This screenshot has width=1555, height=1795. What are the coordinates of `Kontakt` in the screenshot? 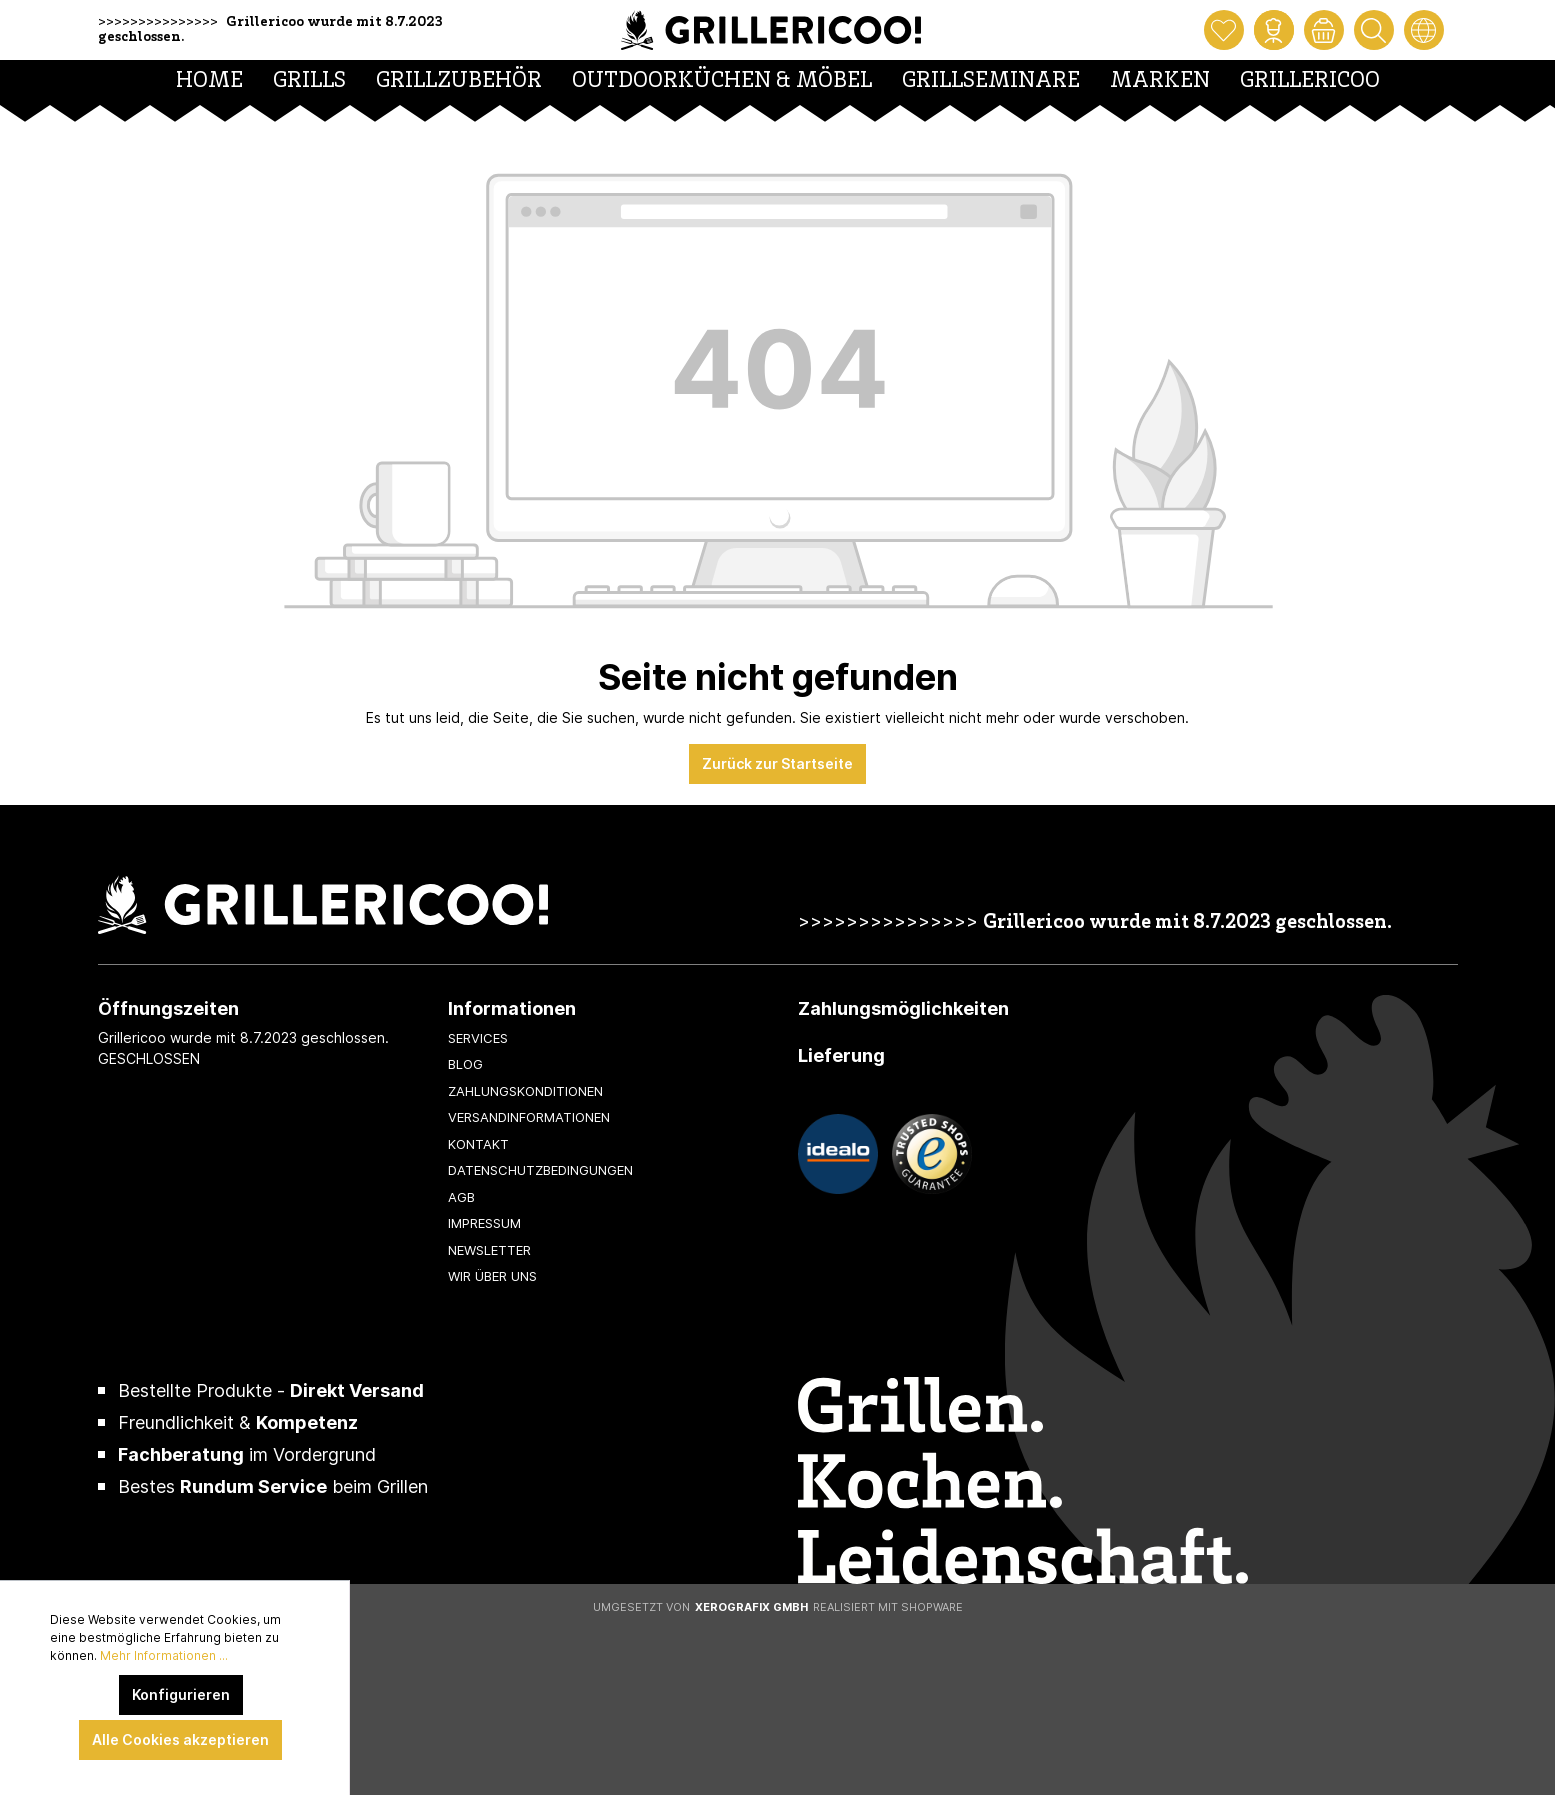 It's located at (478, 1144).